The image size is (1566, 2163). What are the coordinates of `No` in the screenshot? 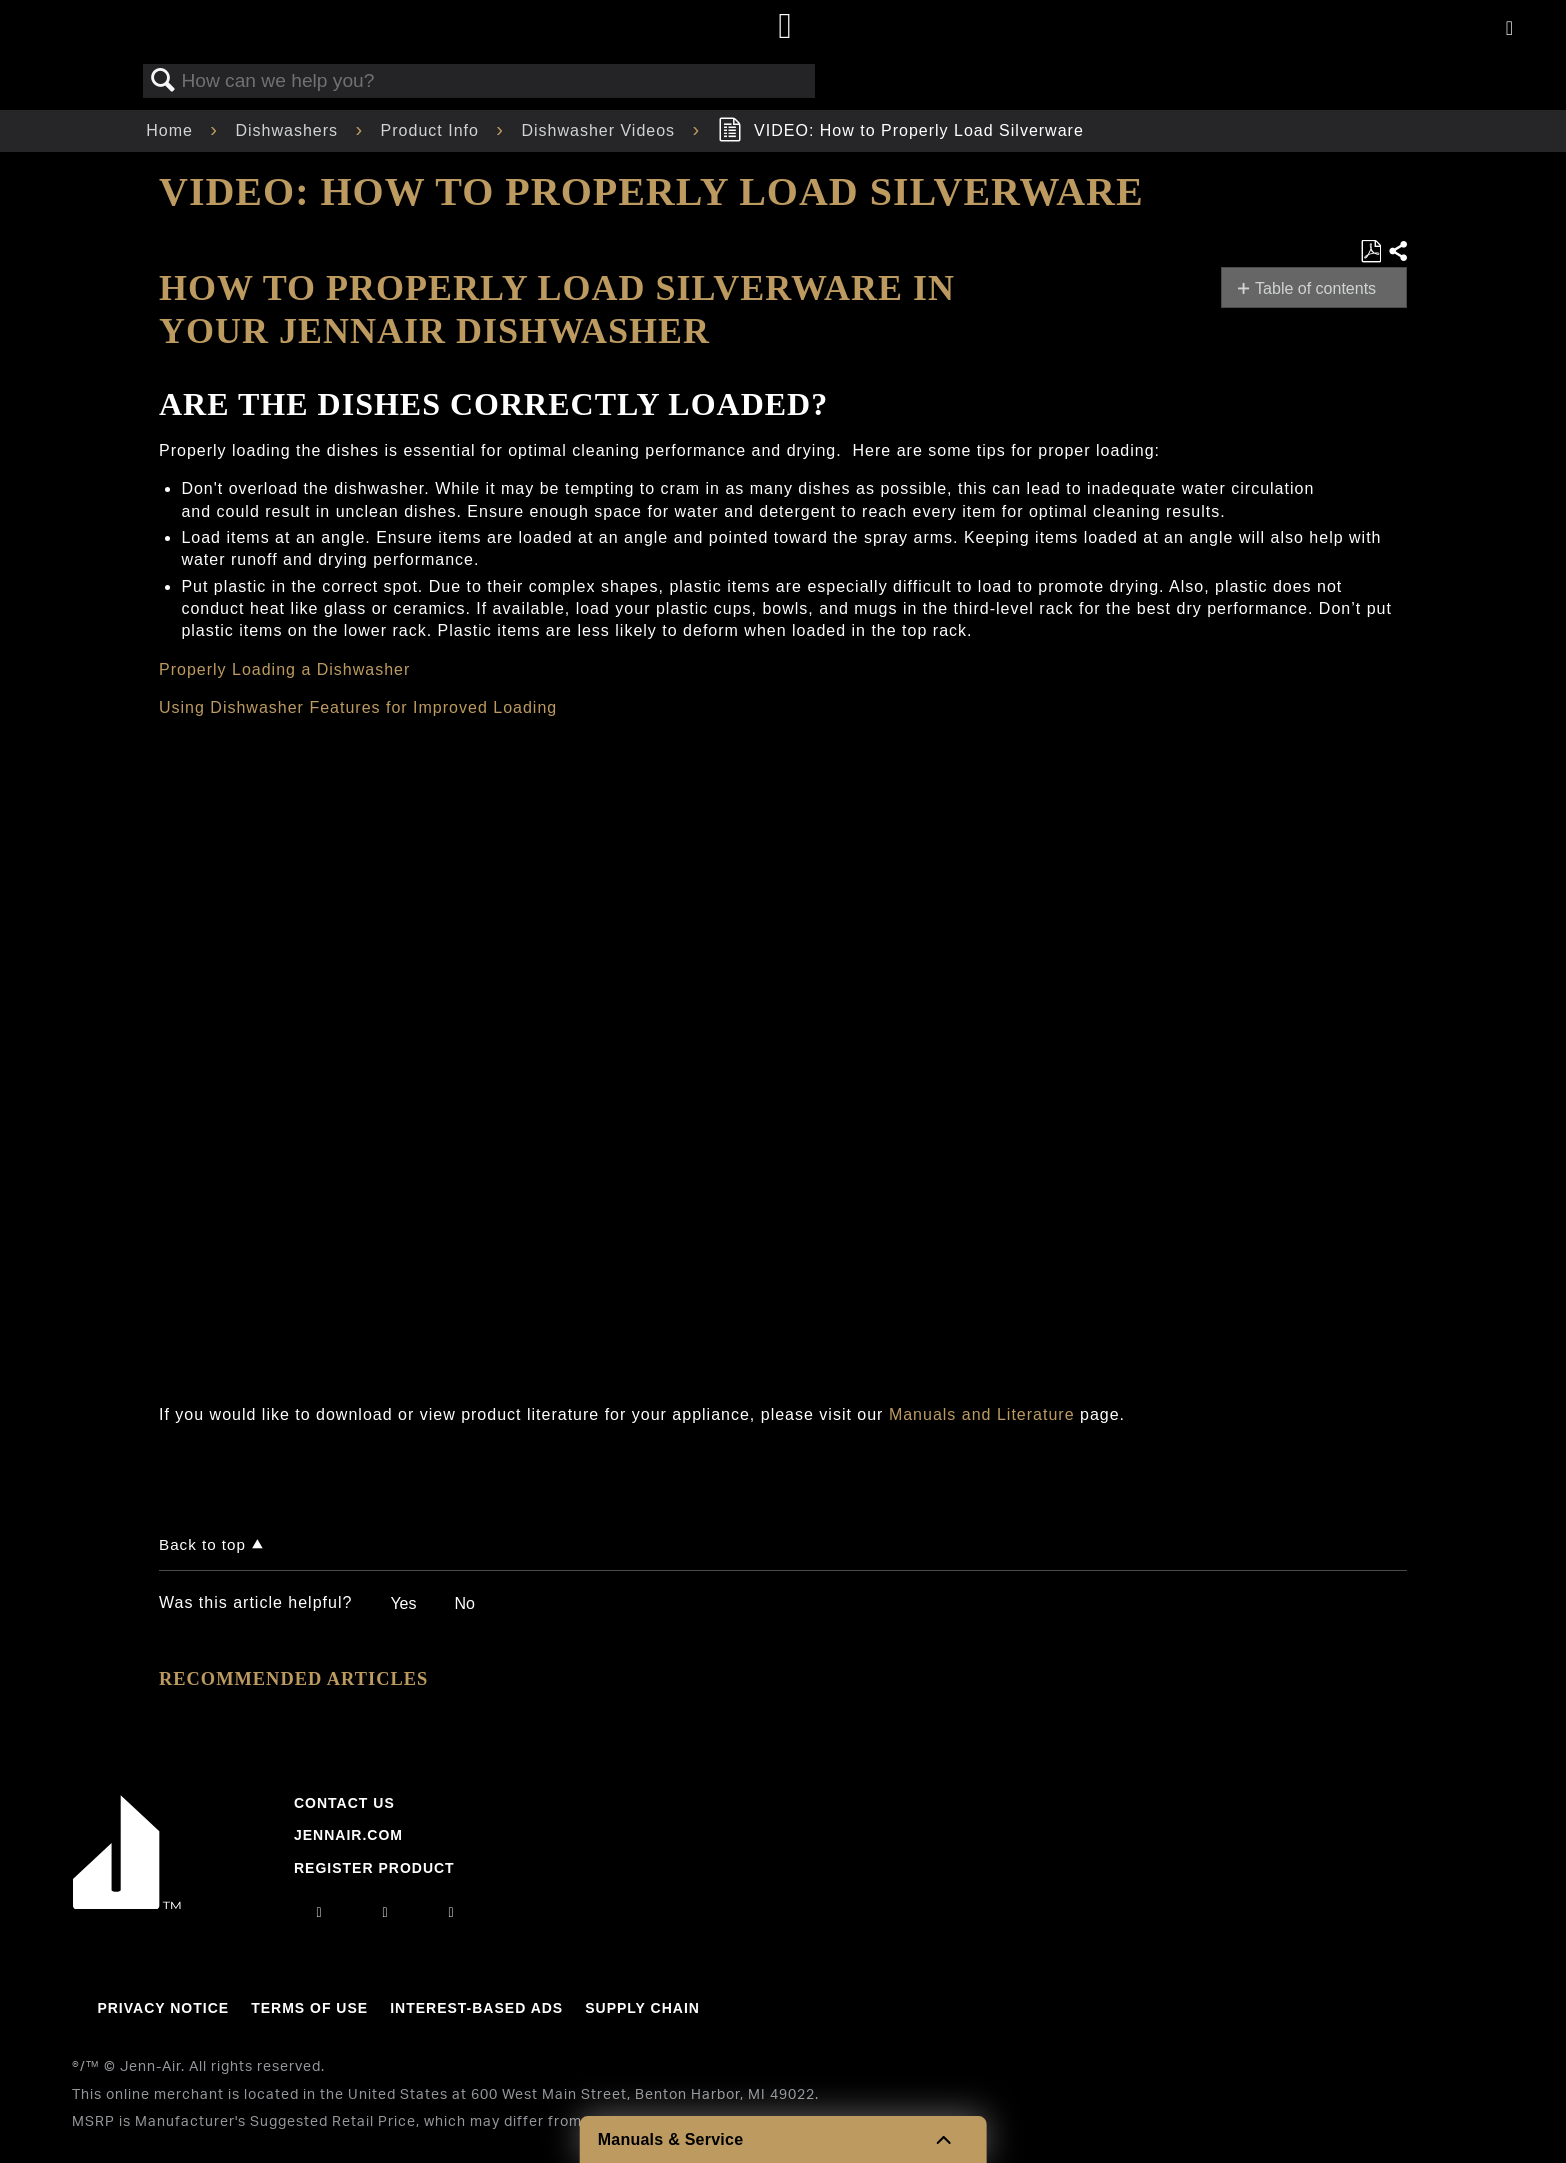 It's located at (464, 1603).